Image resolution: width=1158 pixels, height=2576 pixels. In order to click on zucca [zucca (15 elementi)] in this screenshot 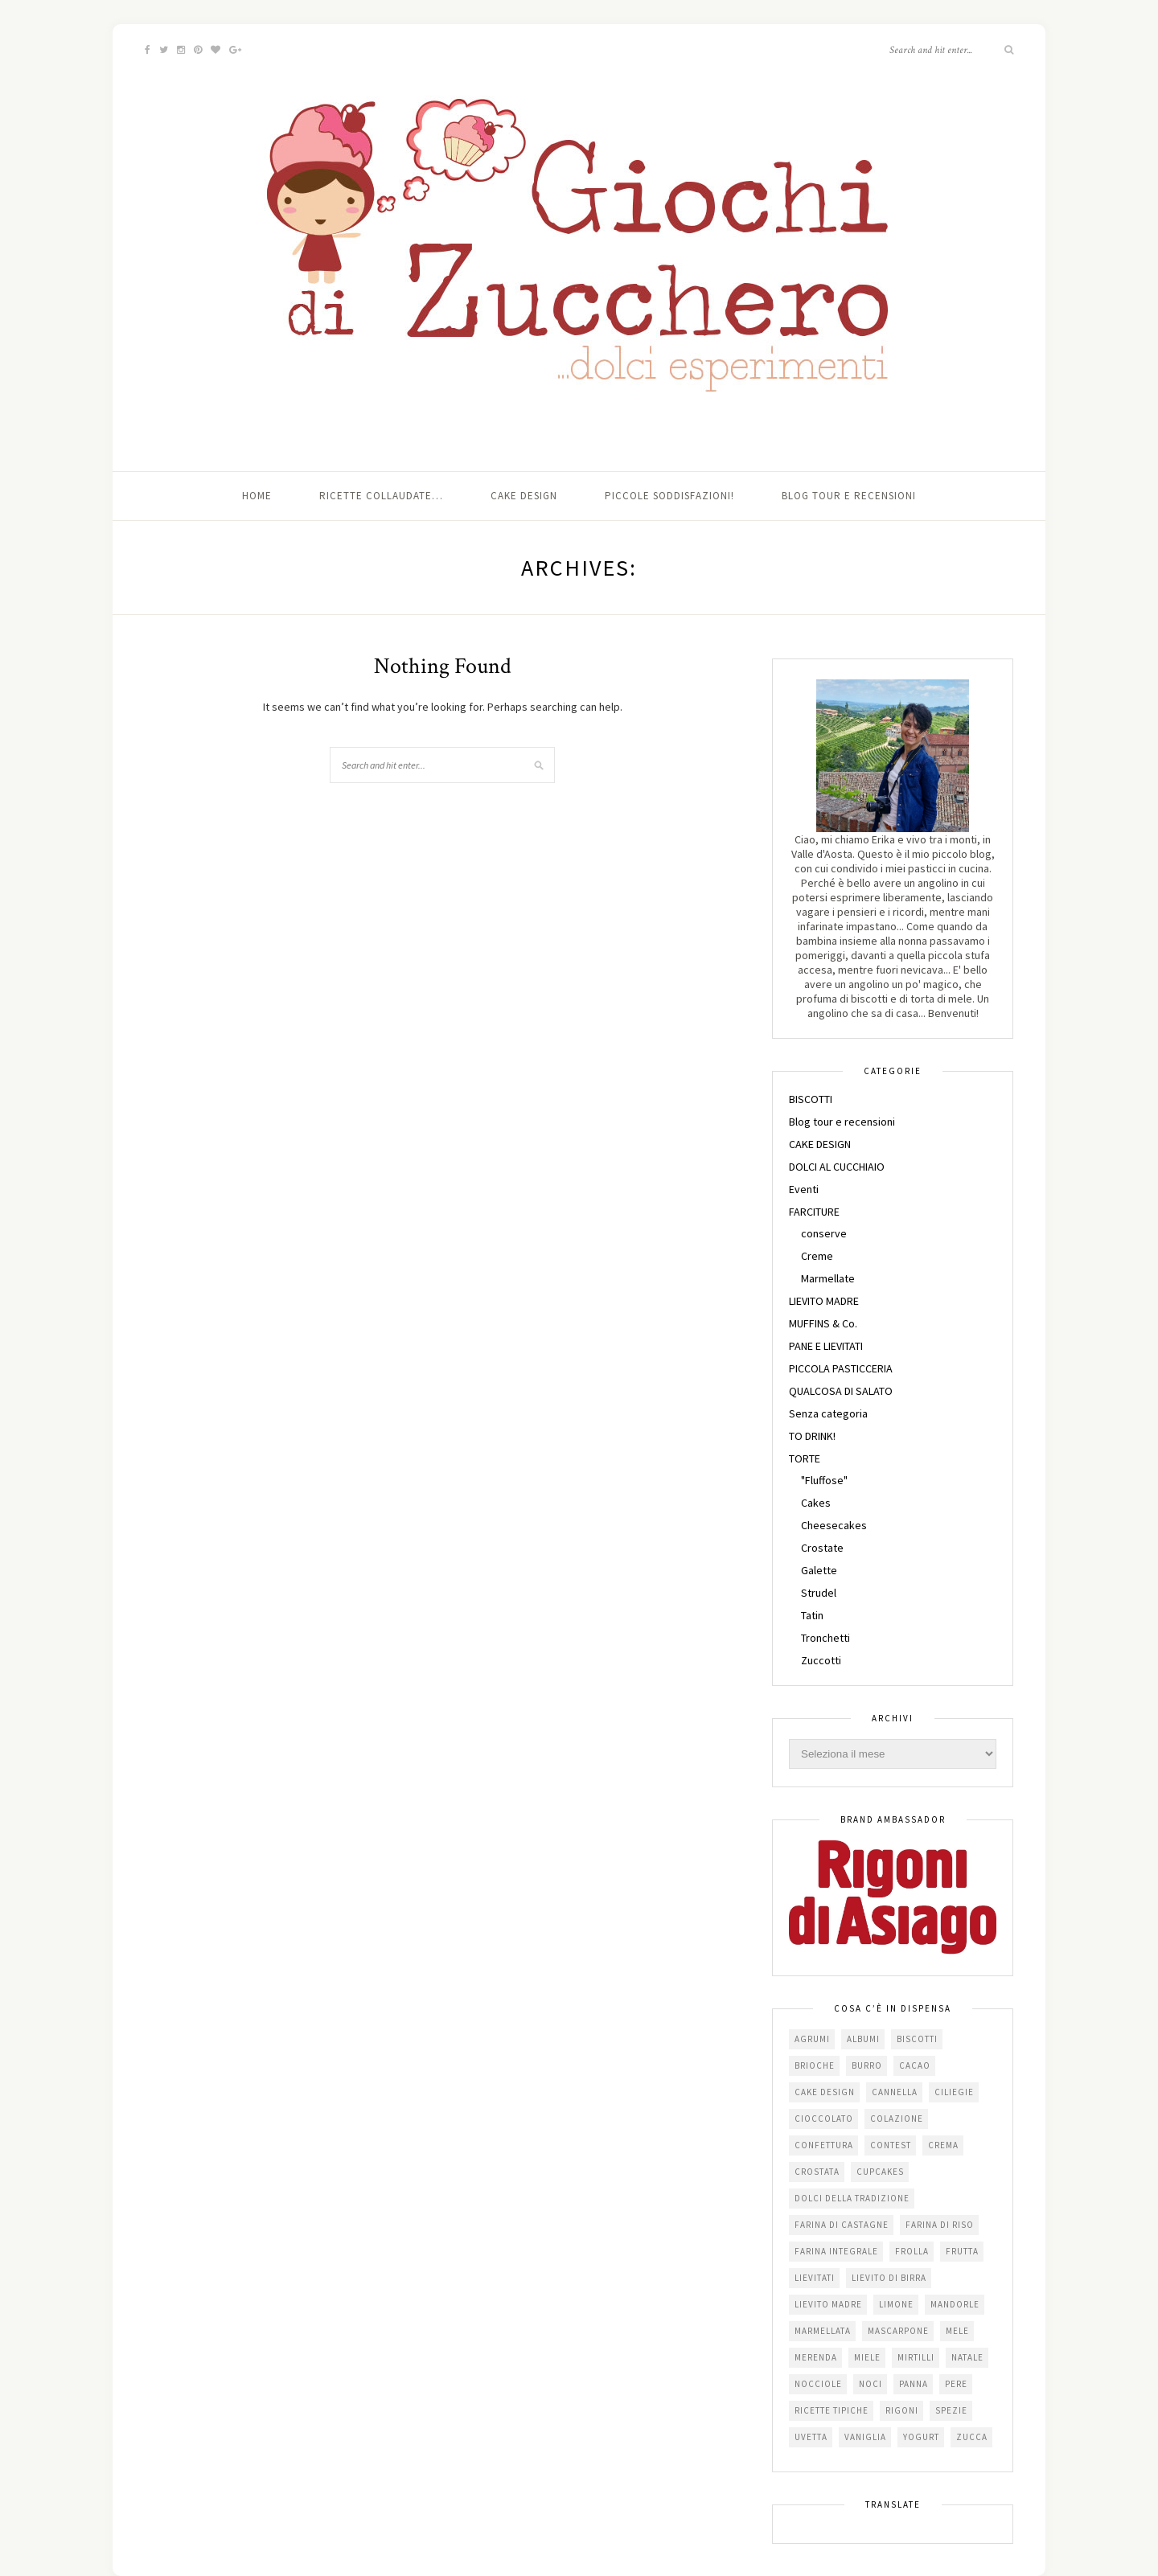, I will do `click(972, 2437)`.